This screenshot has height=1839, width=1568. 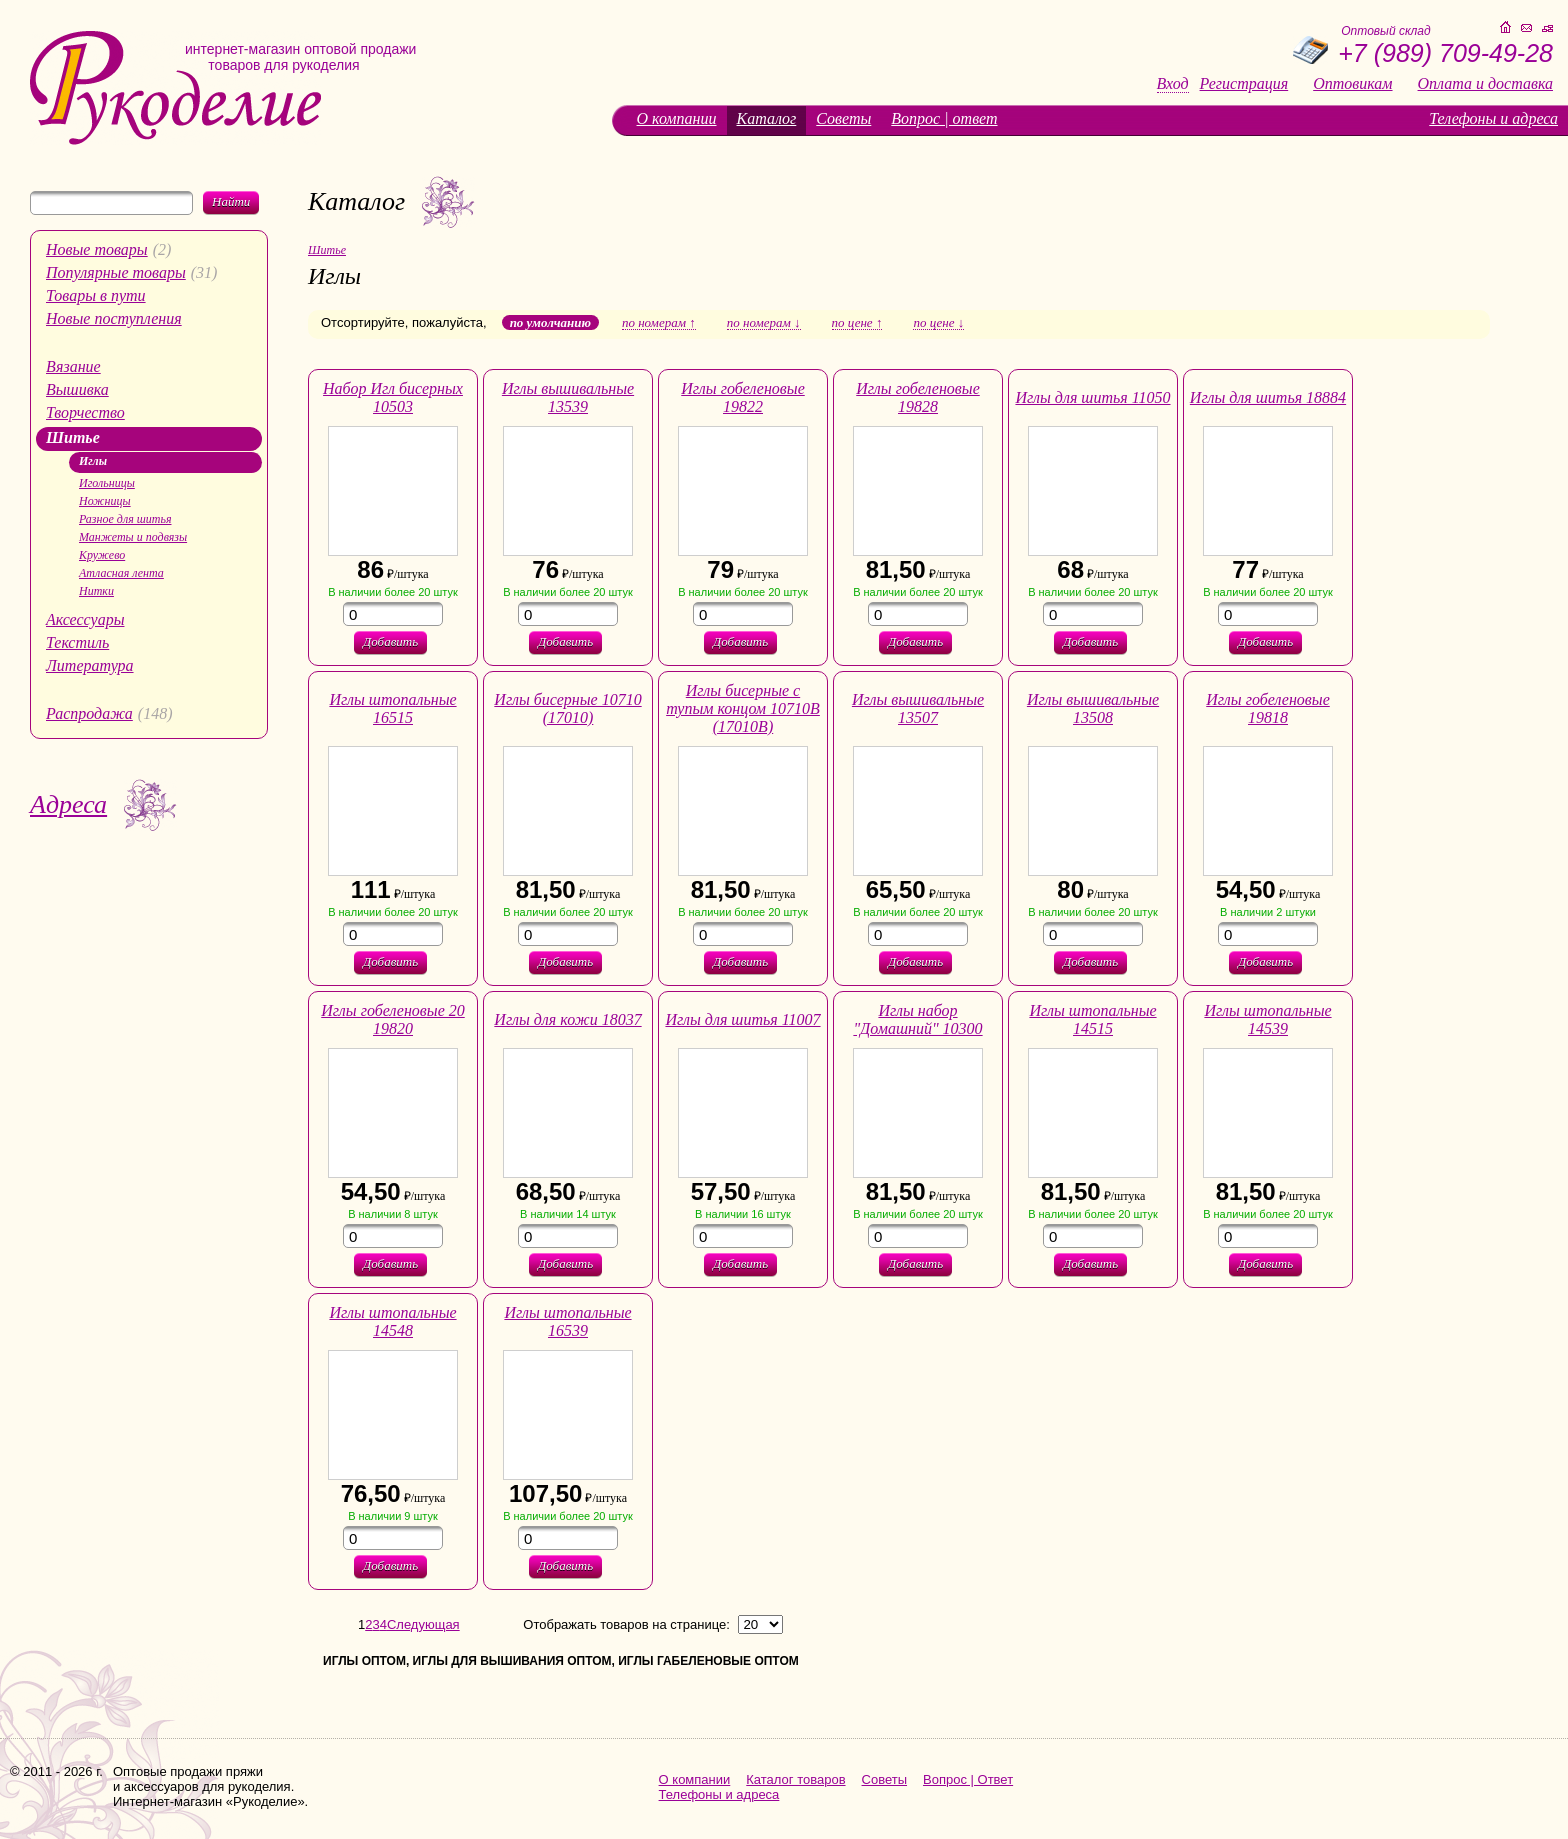 I want to click on Иглы штопальные 16515, so click(x=392, y=708).